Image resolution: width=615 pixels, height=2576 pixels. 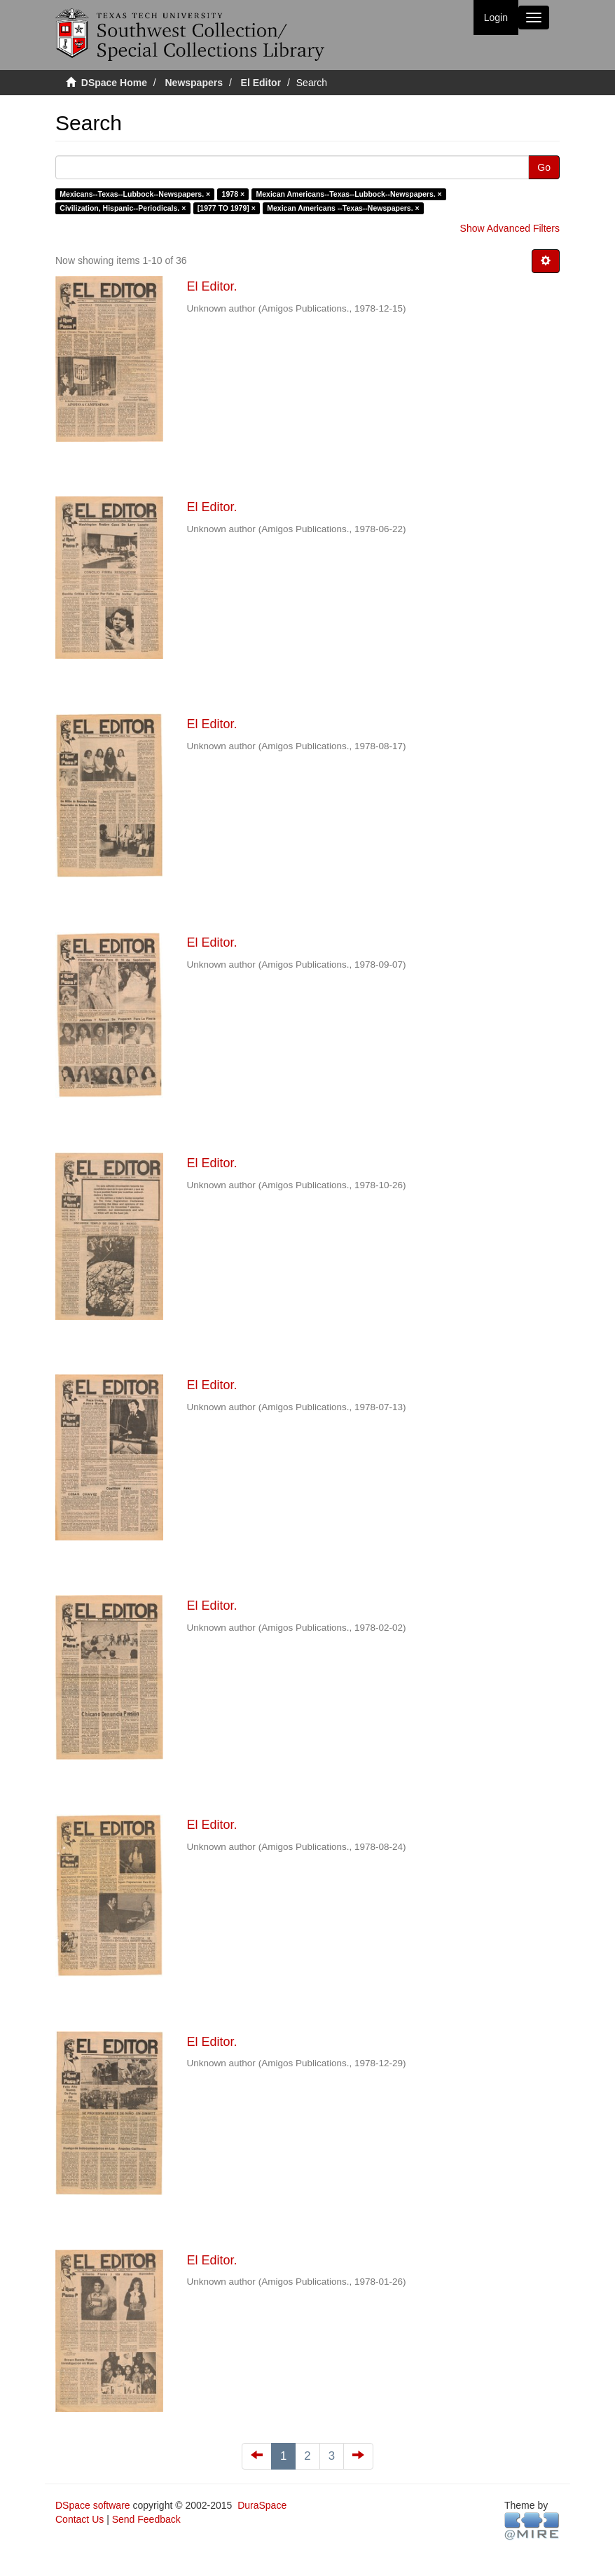 What do you see at coordinates (123, 208) in the screenshot?
I see `Civilization, Hispanic--Periodicals. ×` at bounding box center [123, 208].